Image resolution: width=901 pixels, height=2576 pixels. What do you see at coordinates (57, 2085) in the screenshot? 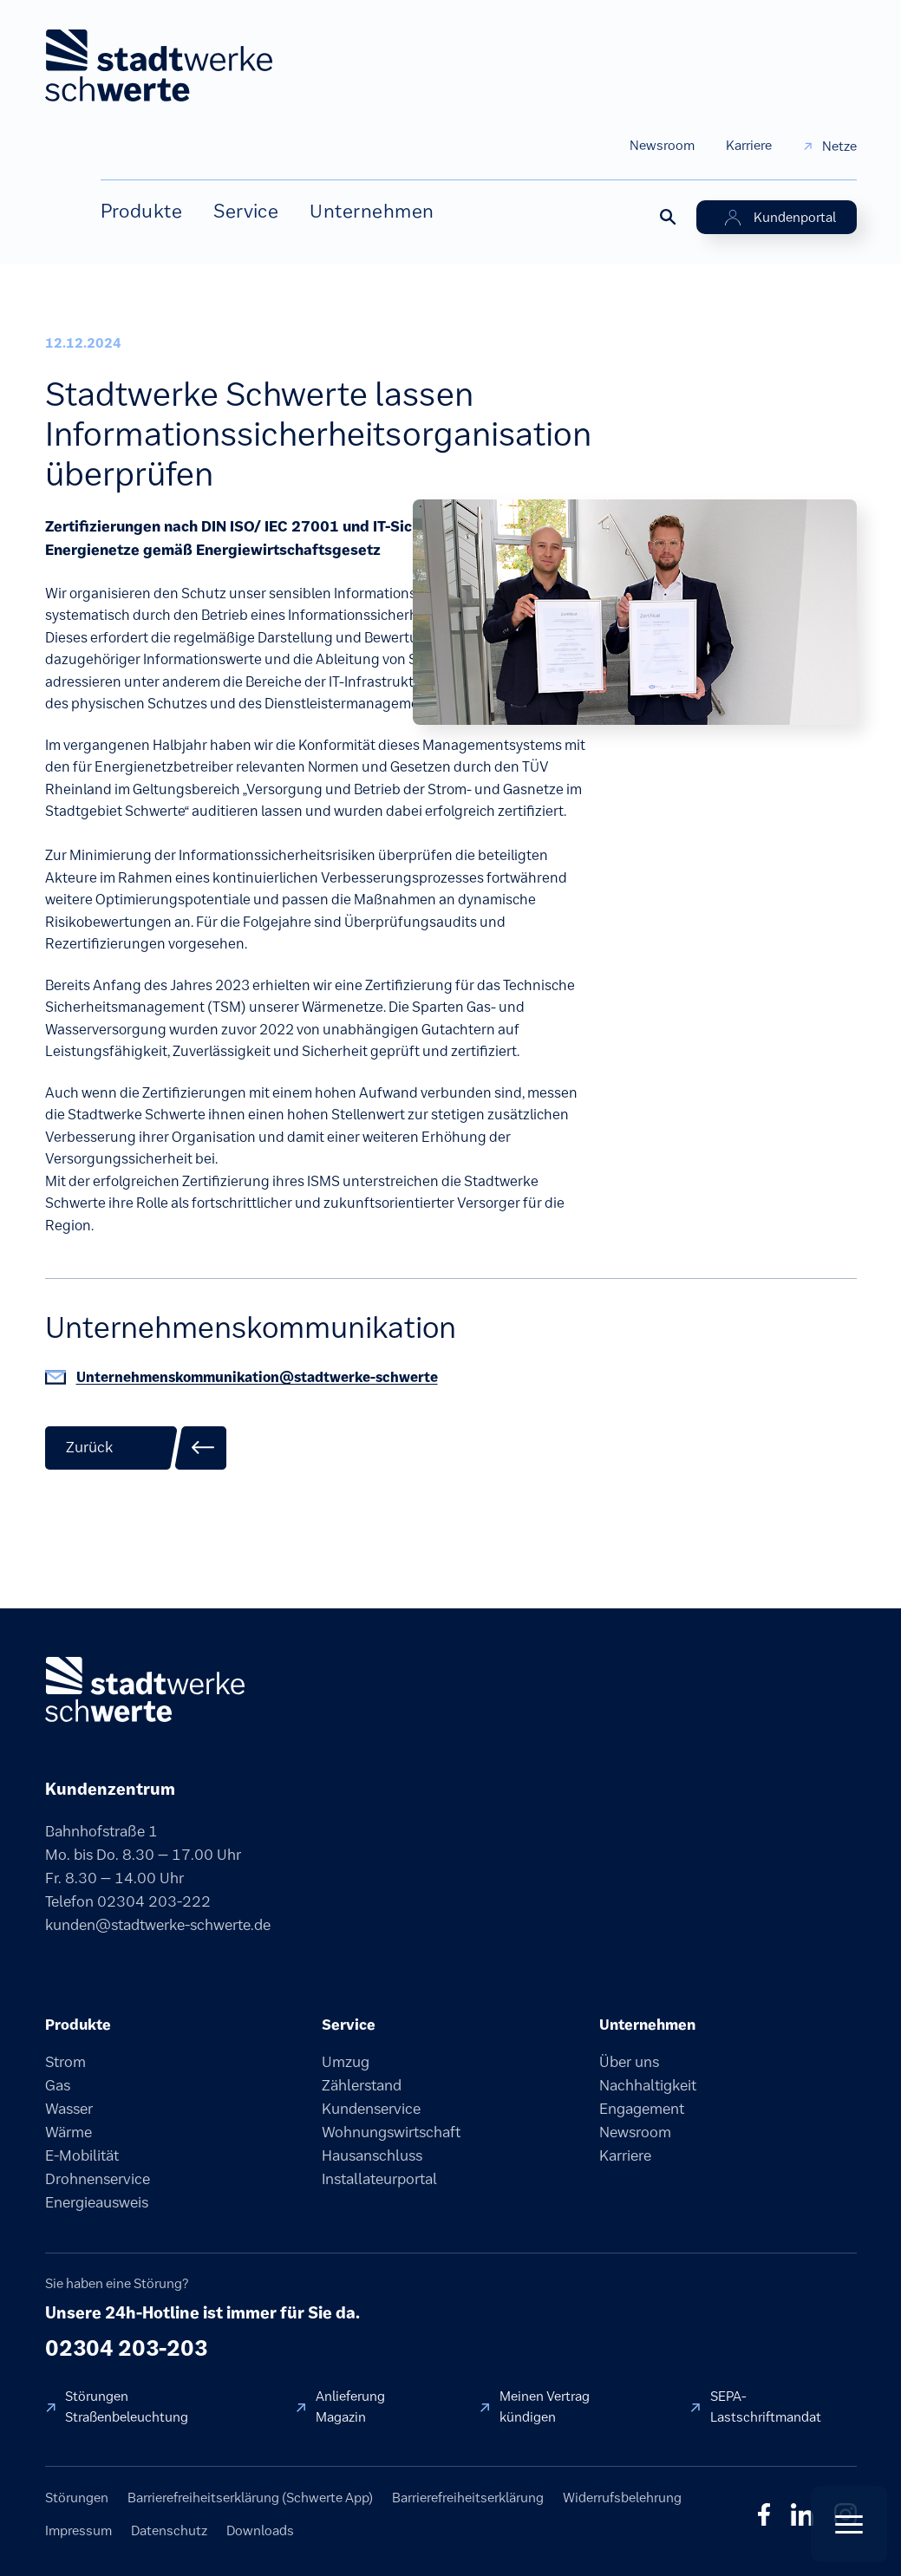
I see `Gas` at bounding box center [57, 2085].